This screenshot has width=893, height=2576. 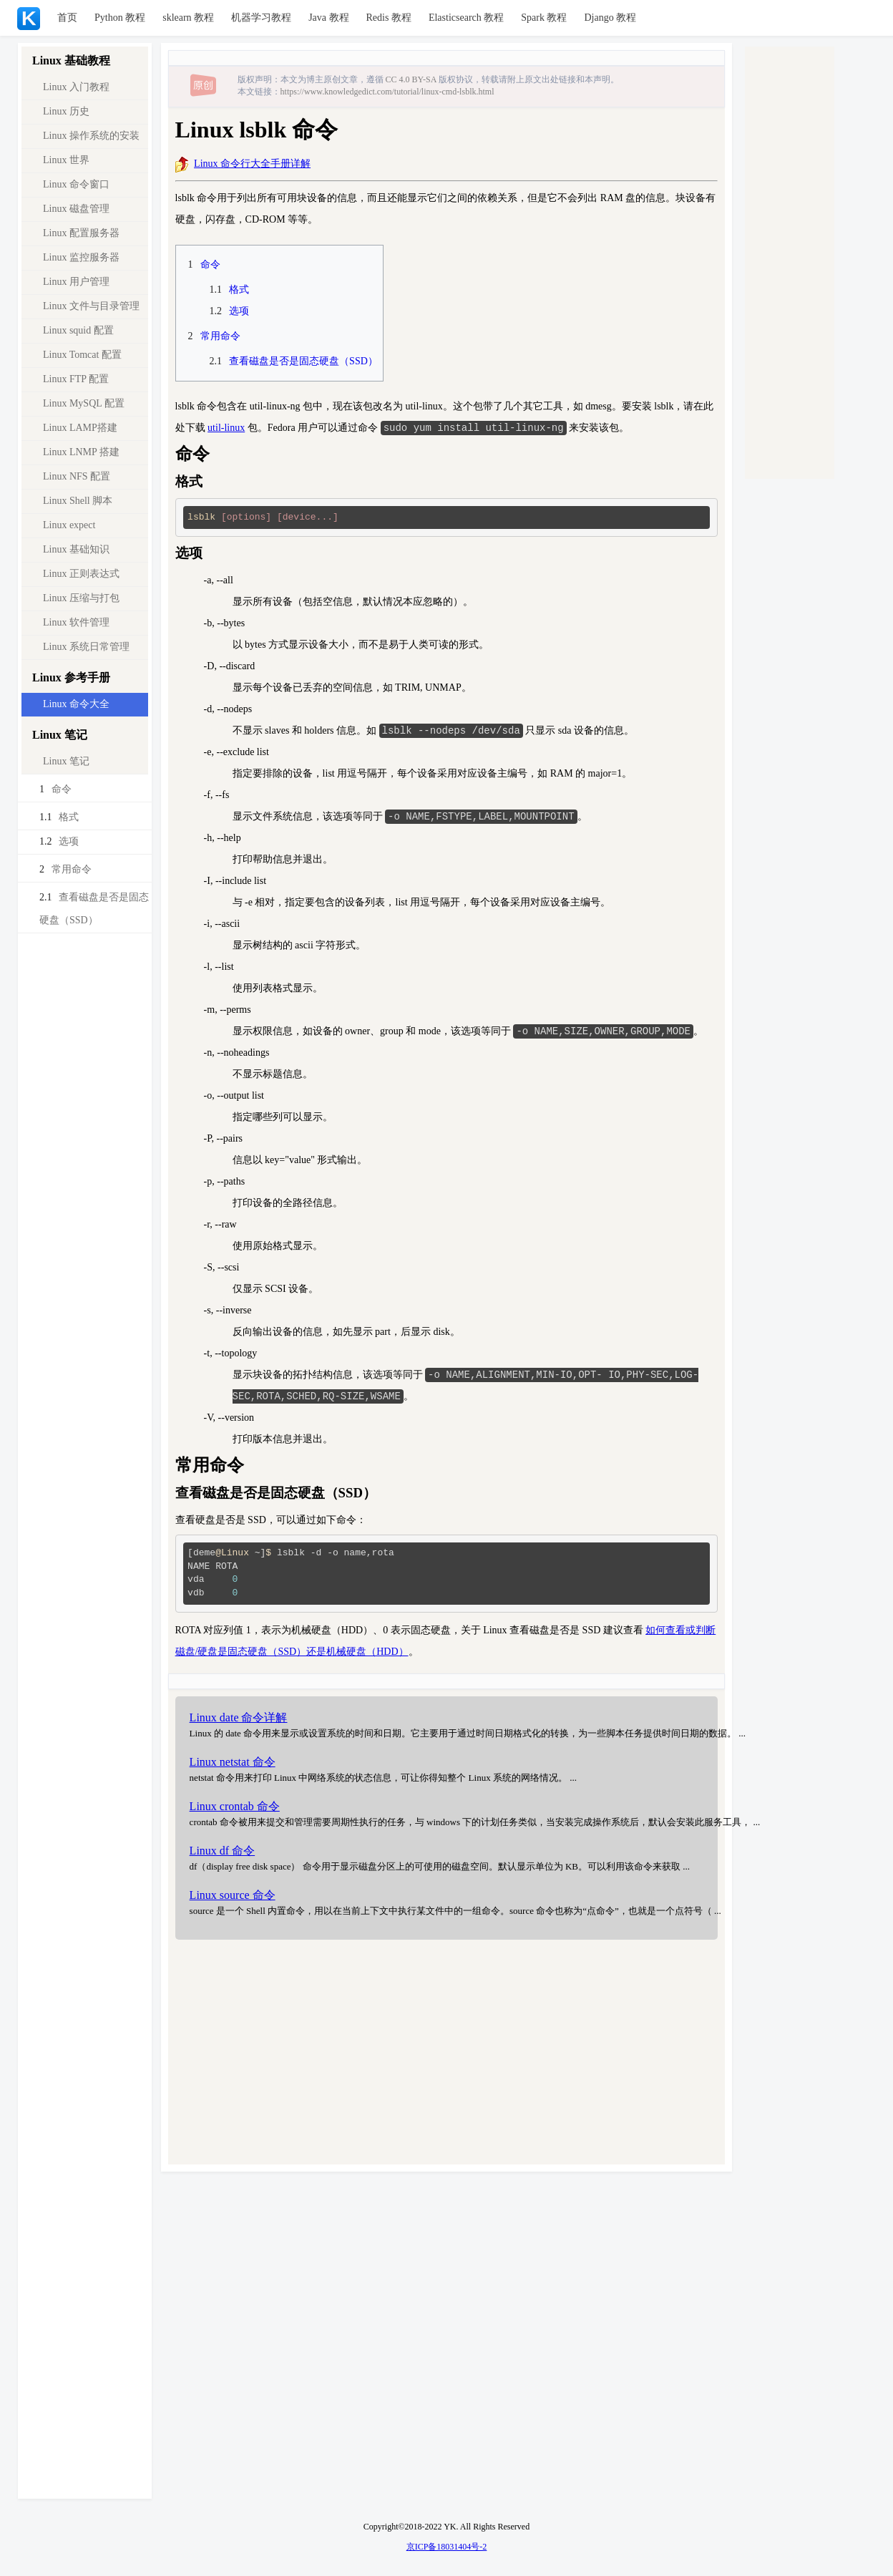 What do you see at coordinates (232, 1766) in the screenshot?
I see `Linux netstat 命令` at bounding box center [232, 1766].